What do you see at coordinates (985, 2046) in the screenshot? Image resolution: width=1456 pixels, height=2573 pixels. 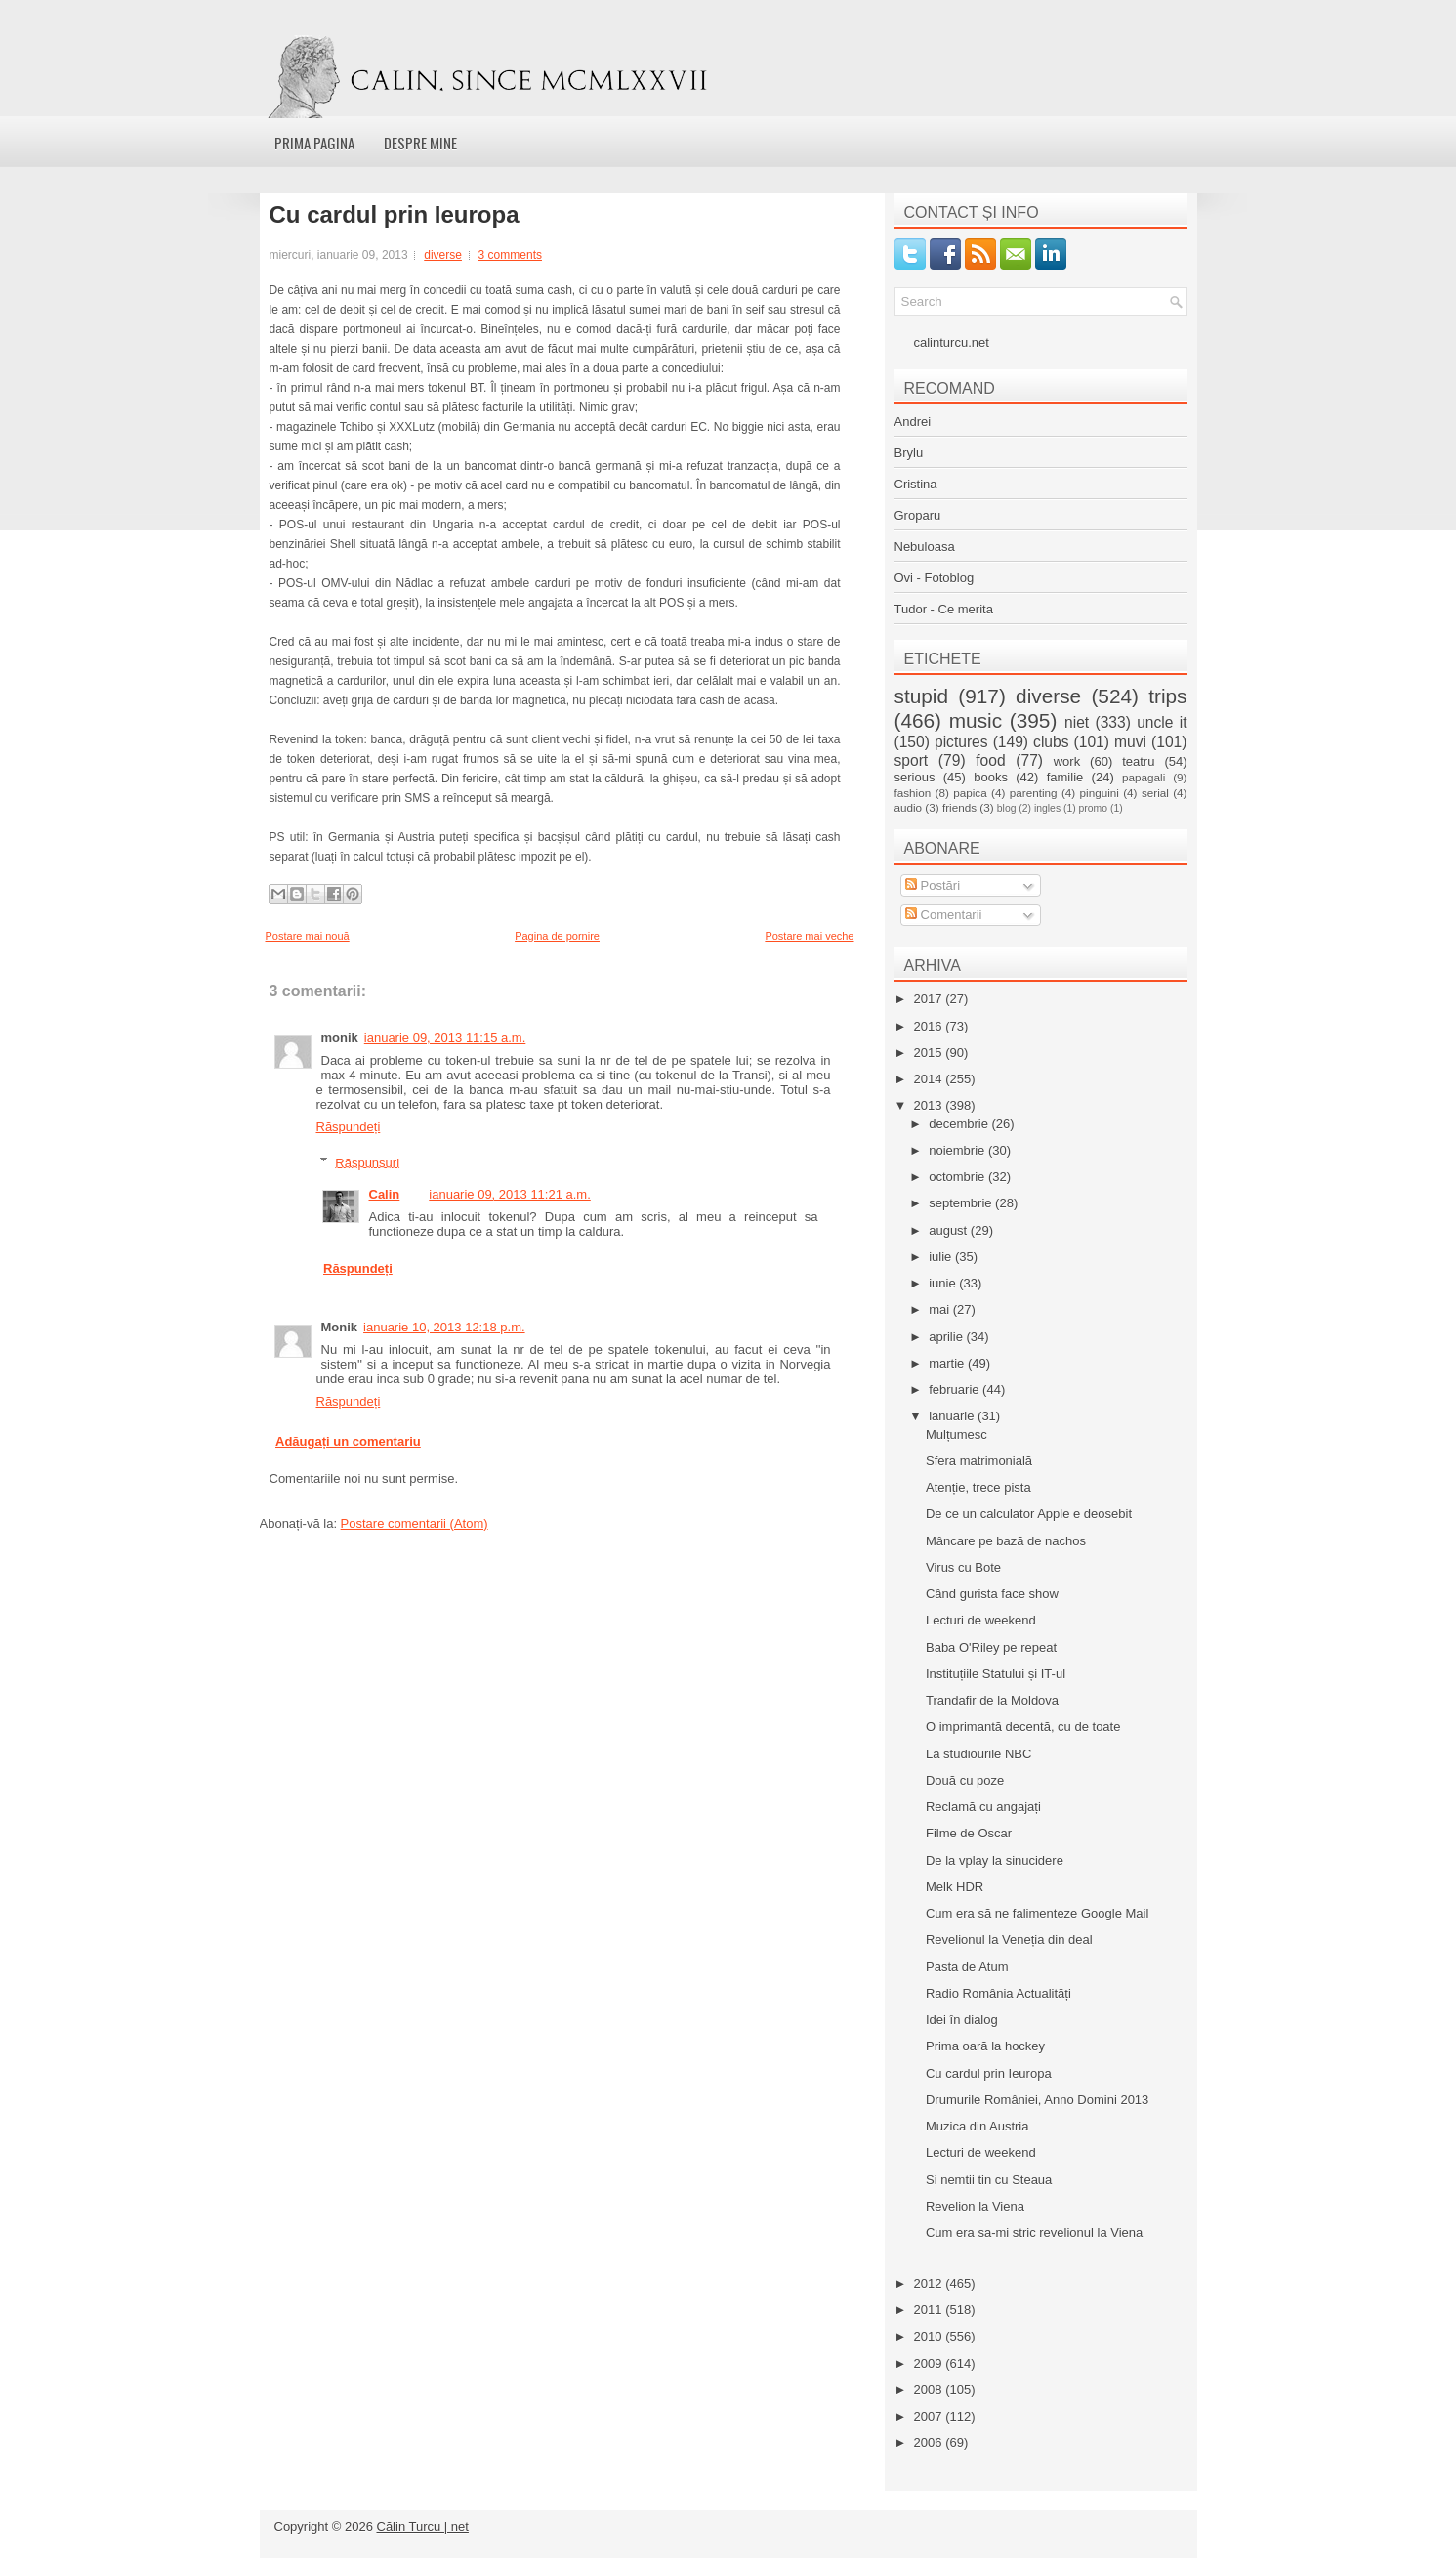 I see `Prima oară la hockey` at bounding box center [985, 2046].